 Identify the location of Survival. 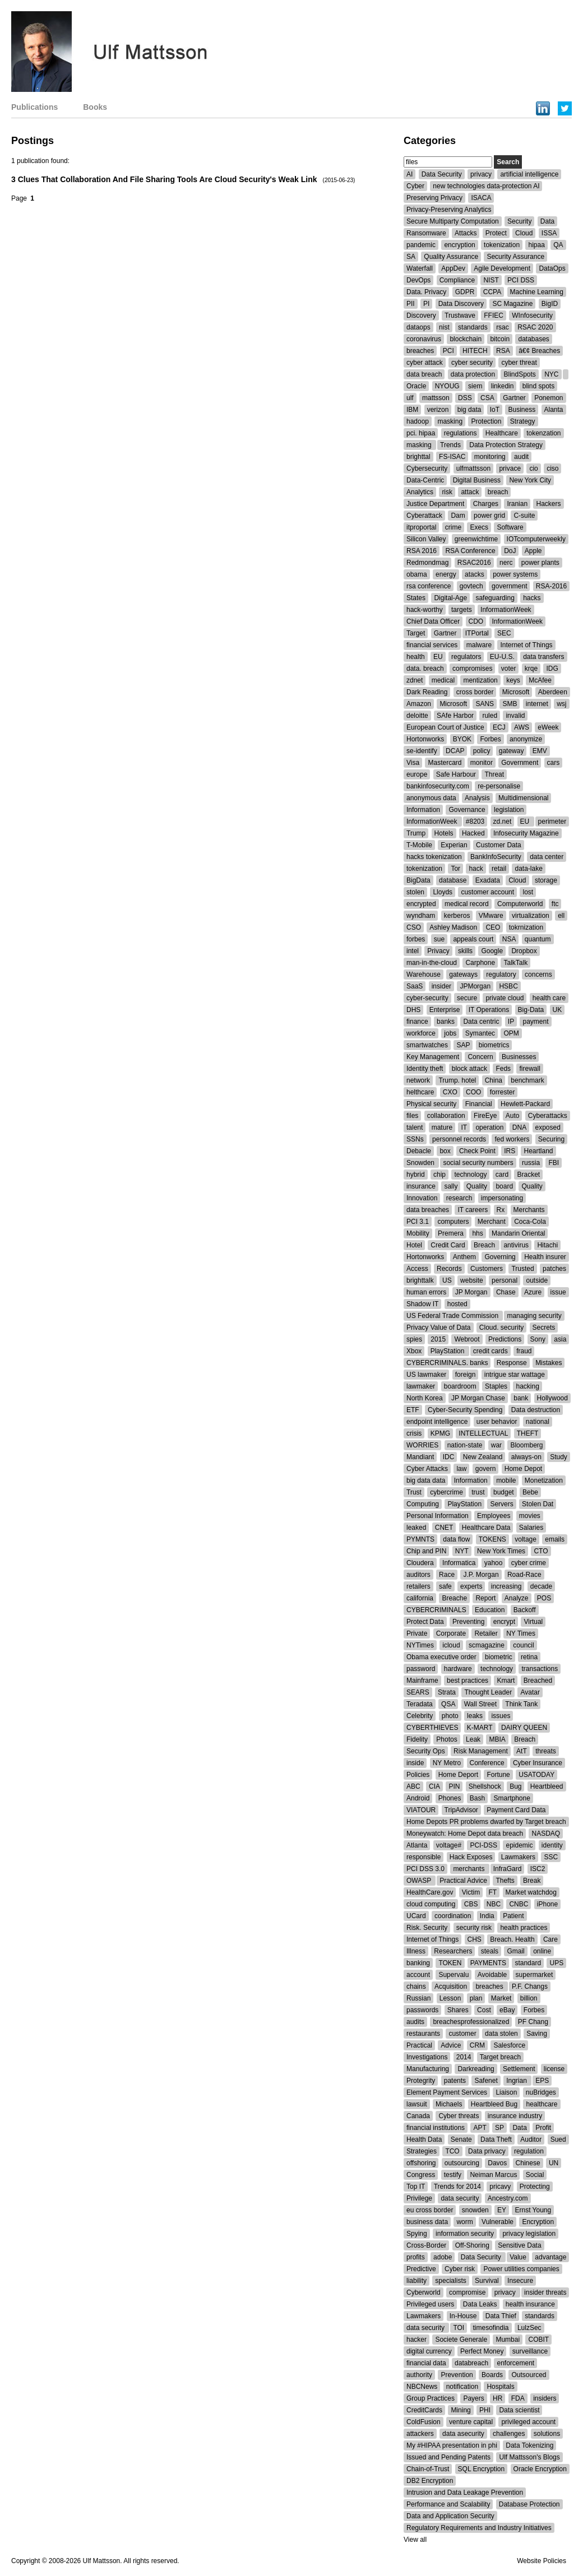
(487, 2281).